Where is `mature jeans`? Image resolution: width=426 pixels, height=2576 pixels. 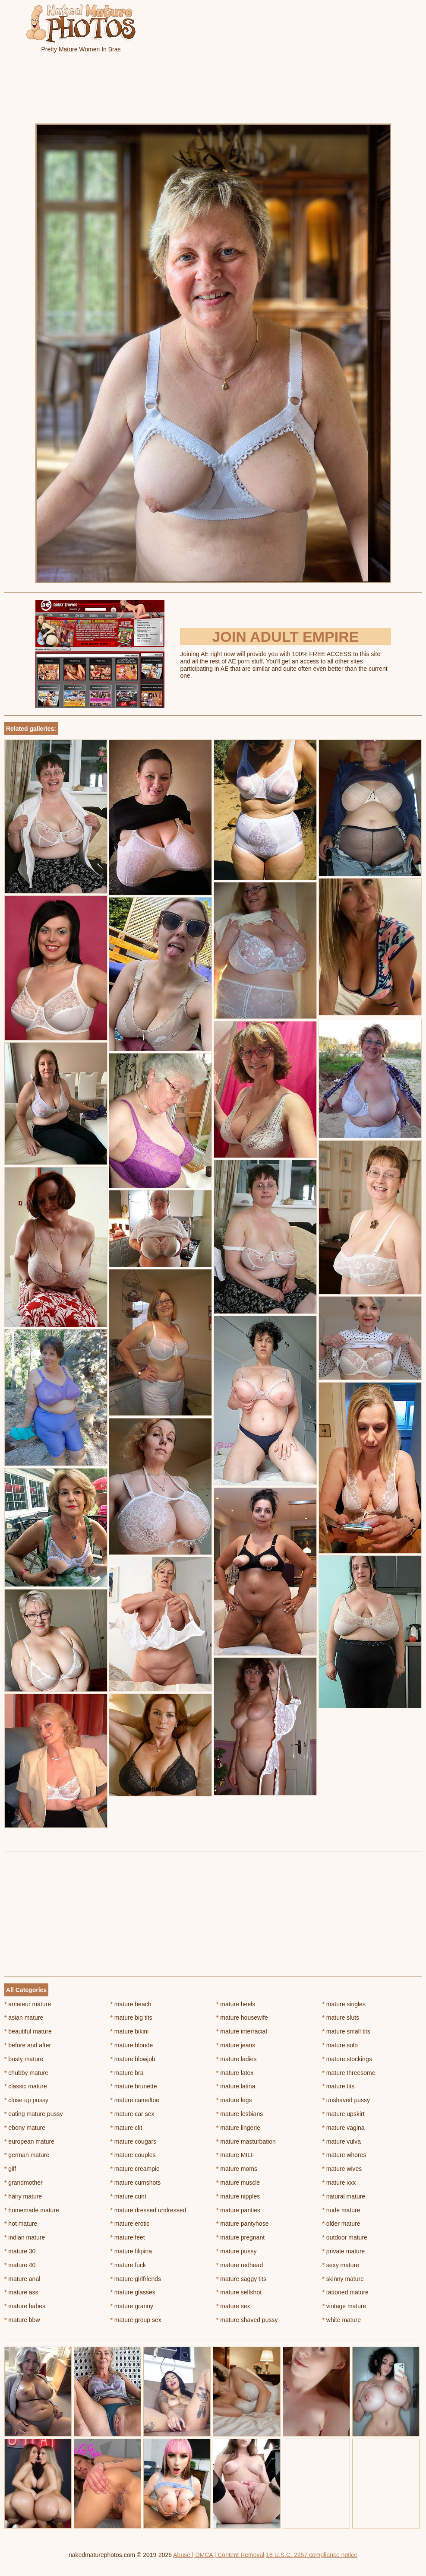
mature jeans is located at coordinates (235, 2045).